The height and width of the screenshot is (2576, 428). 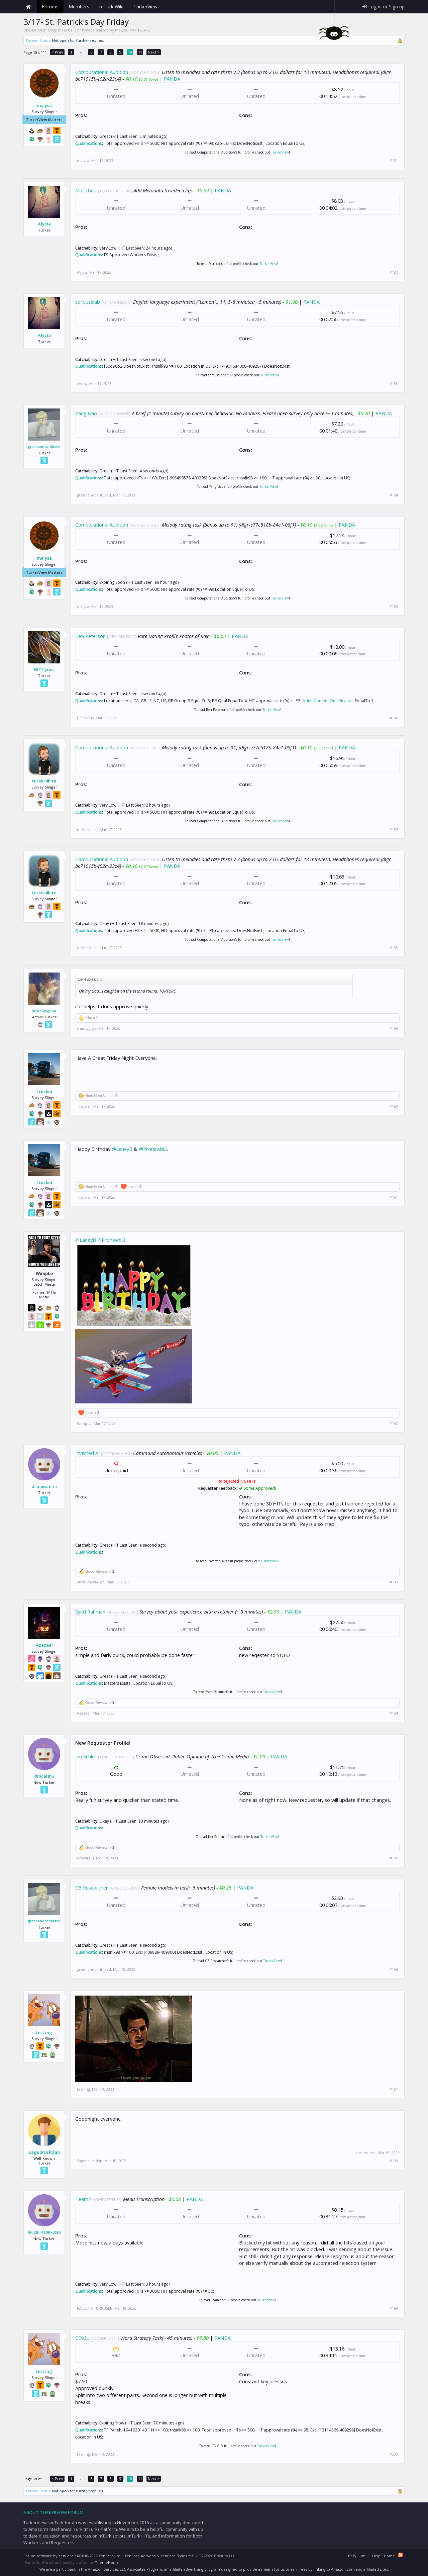 I want to click on Beryllium, so click(x=356, y=2555).